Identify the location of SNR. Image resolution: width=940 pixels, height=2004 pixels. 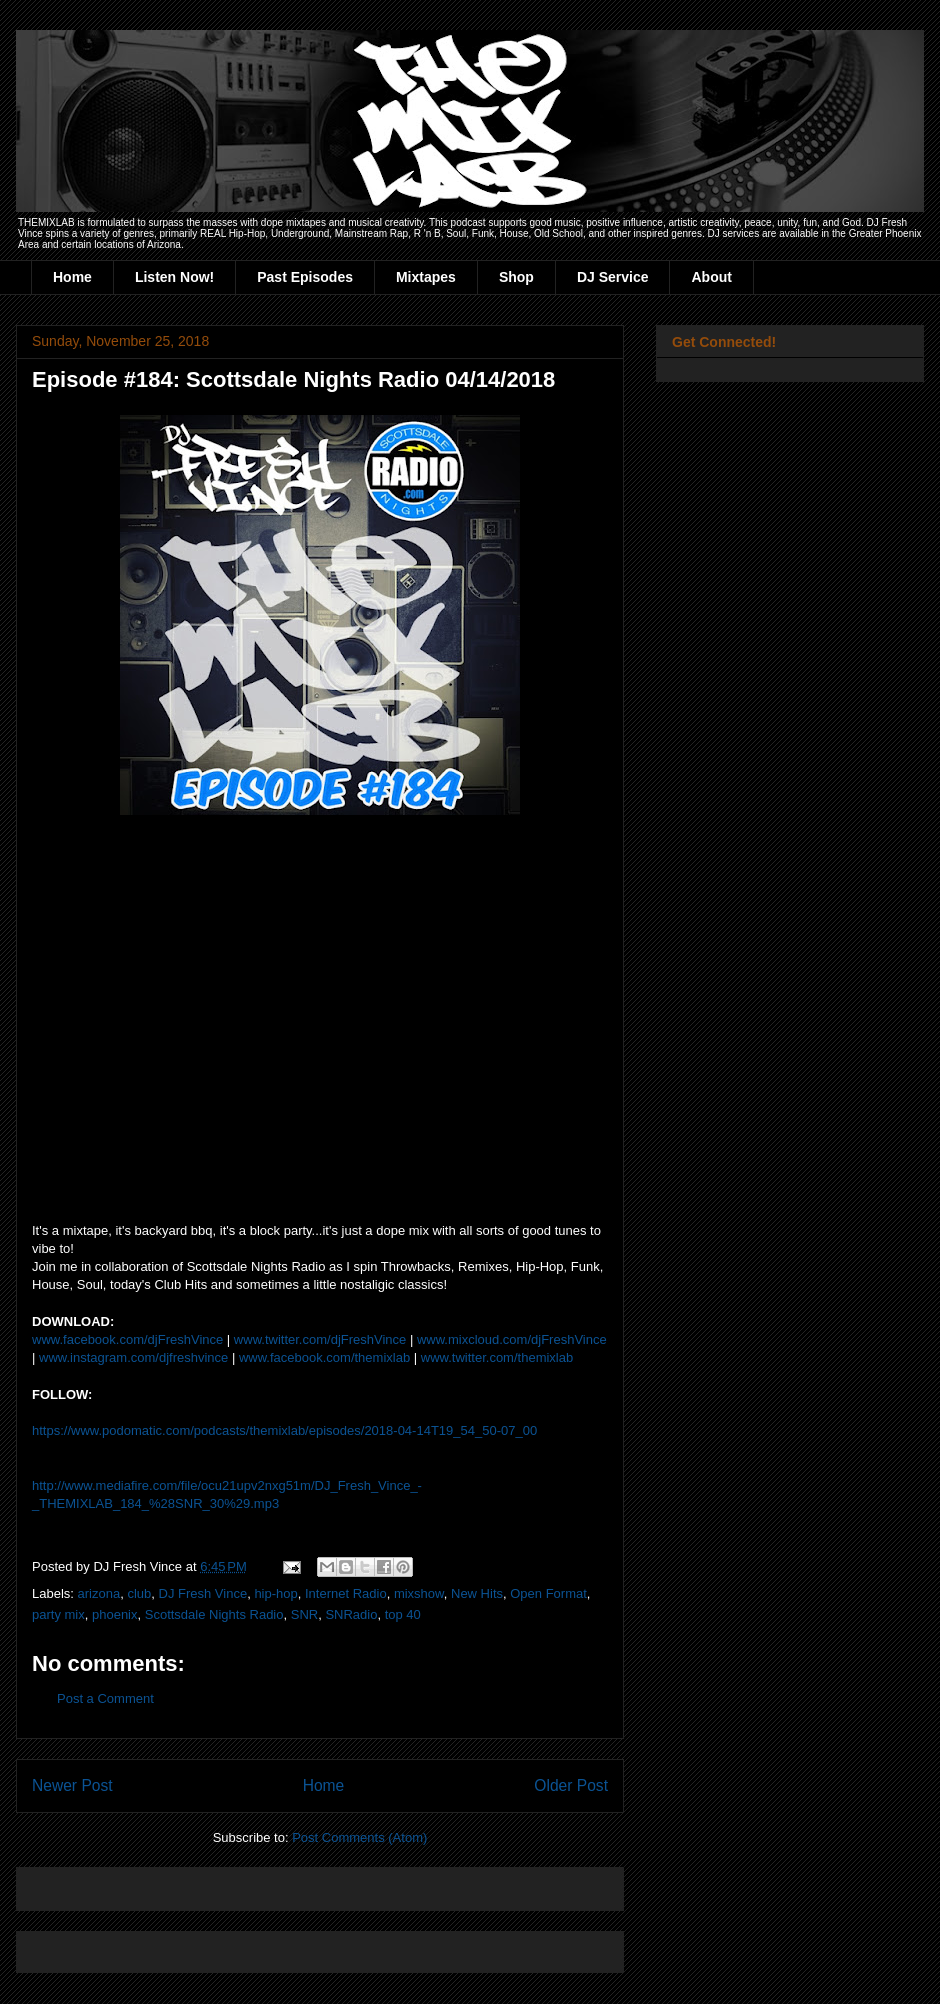
(304, 1614).